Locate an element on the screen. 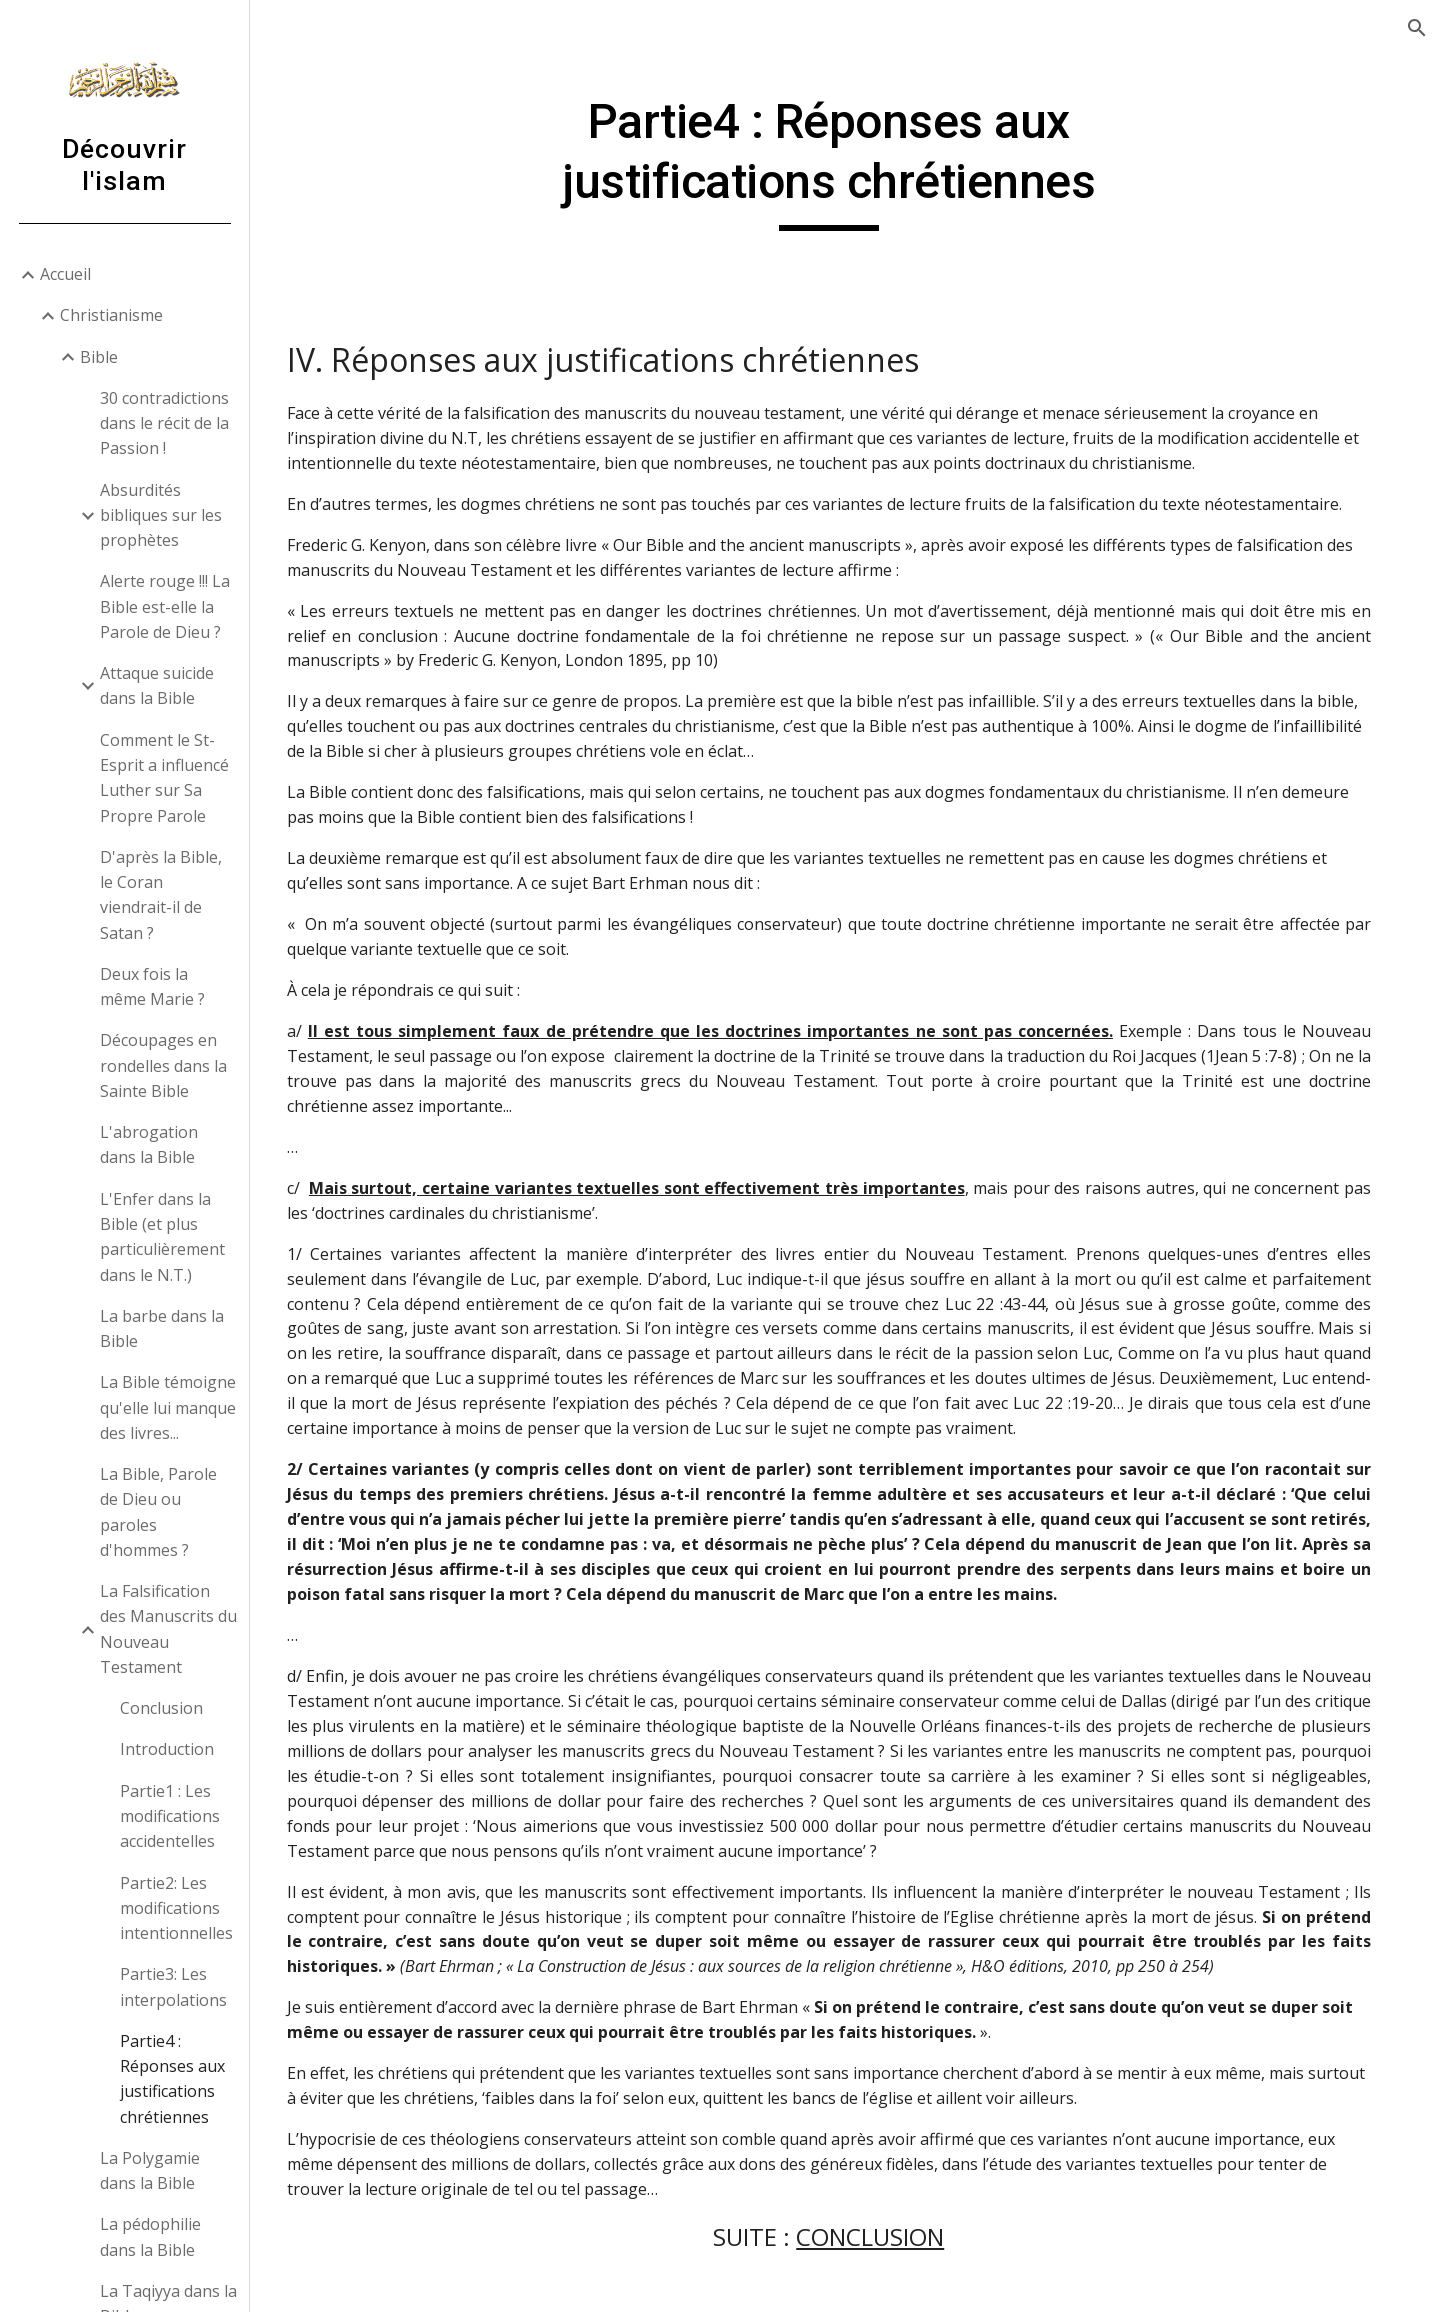 This screenshot has height=2312, width=1441. Partie2: Les modifications intentionnelles [link] is located at coordinates (176, 1908).